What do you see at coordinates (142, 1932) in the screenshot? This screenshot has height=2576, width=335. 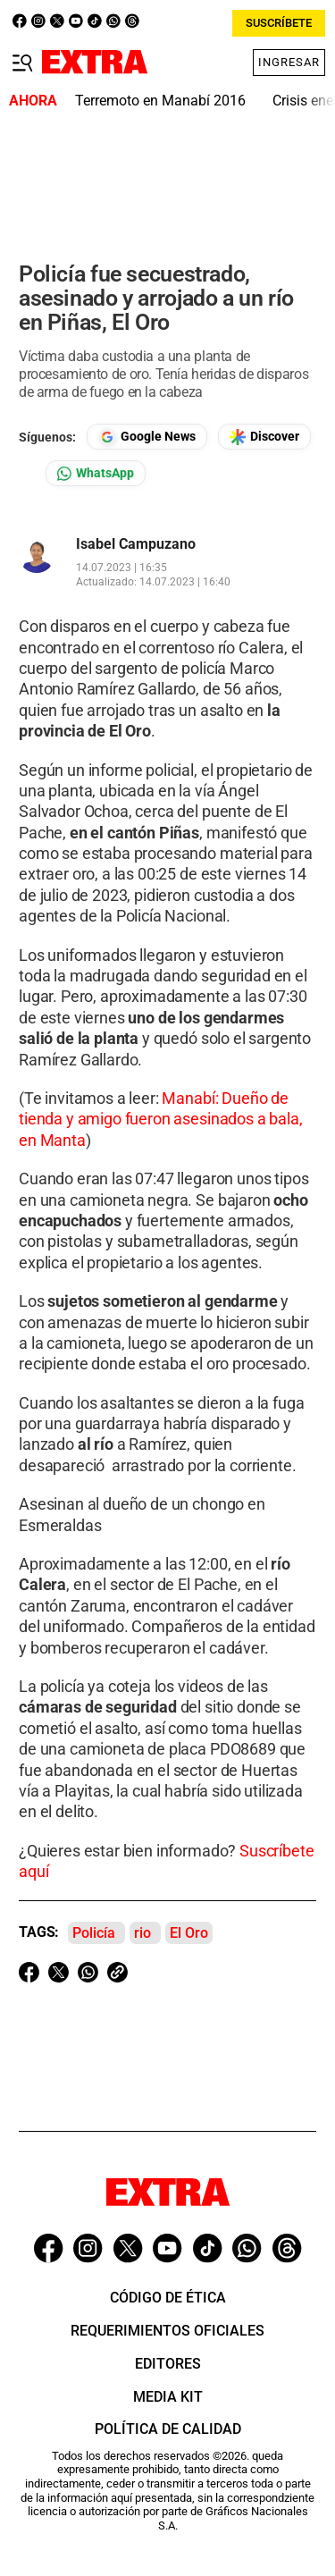 I see `rio` at bounding box center [142, 1932].